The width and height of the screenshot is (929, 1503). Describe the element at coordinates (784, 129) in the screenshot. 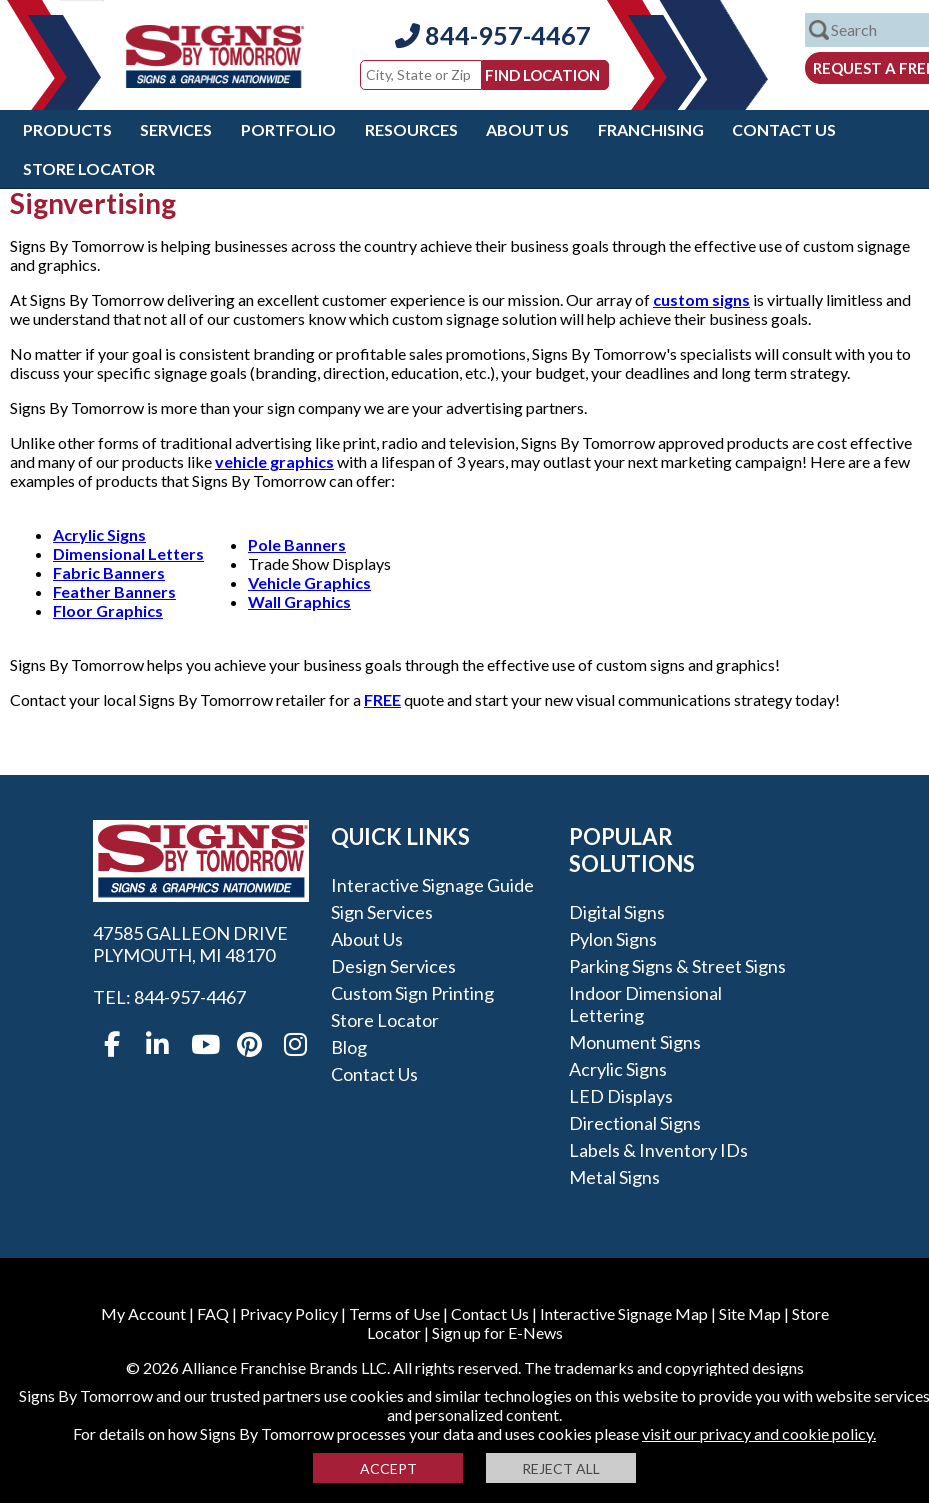

I see `Contact Us` at that location.